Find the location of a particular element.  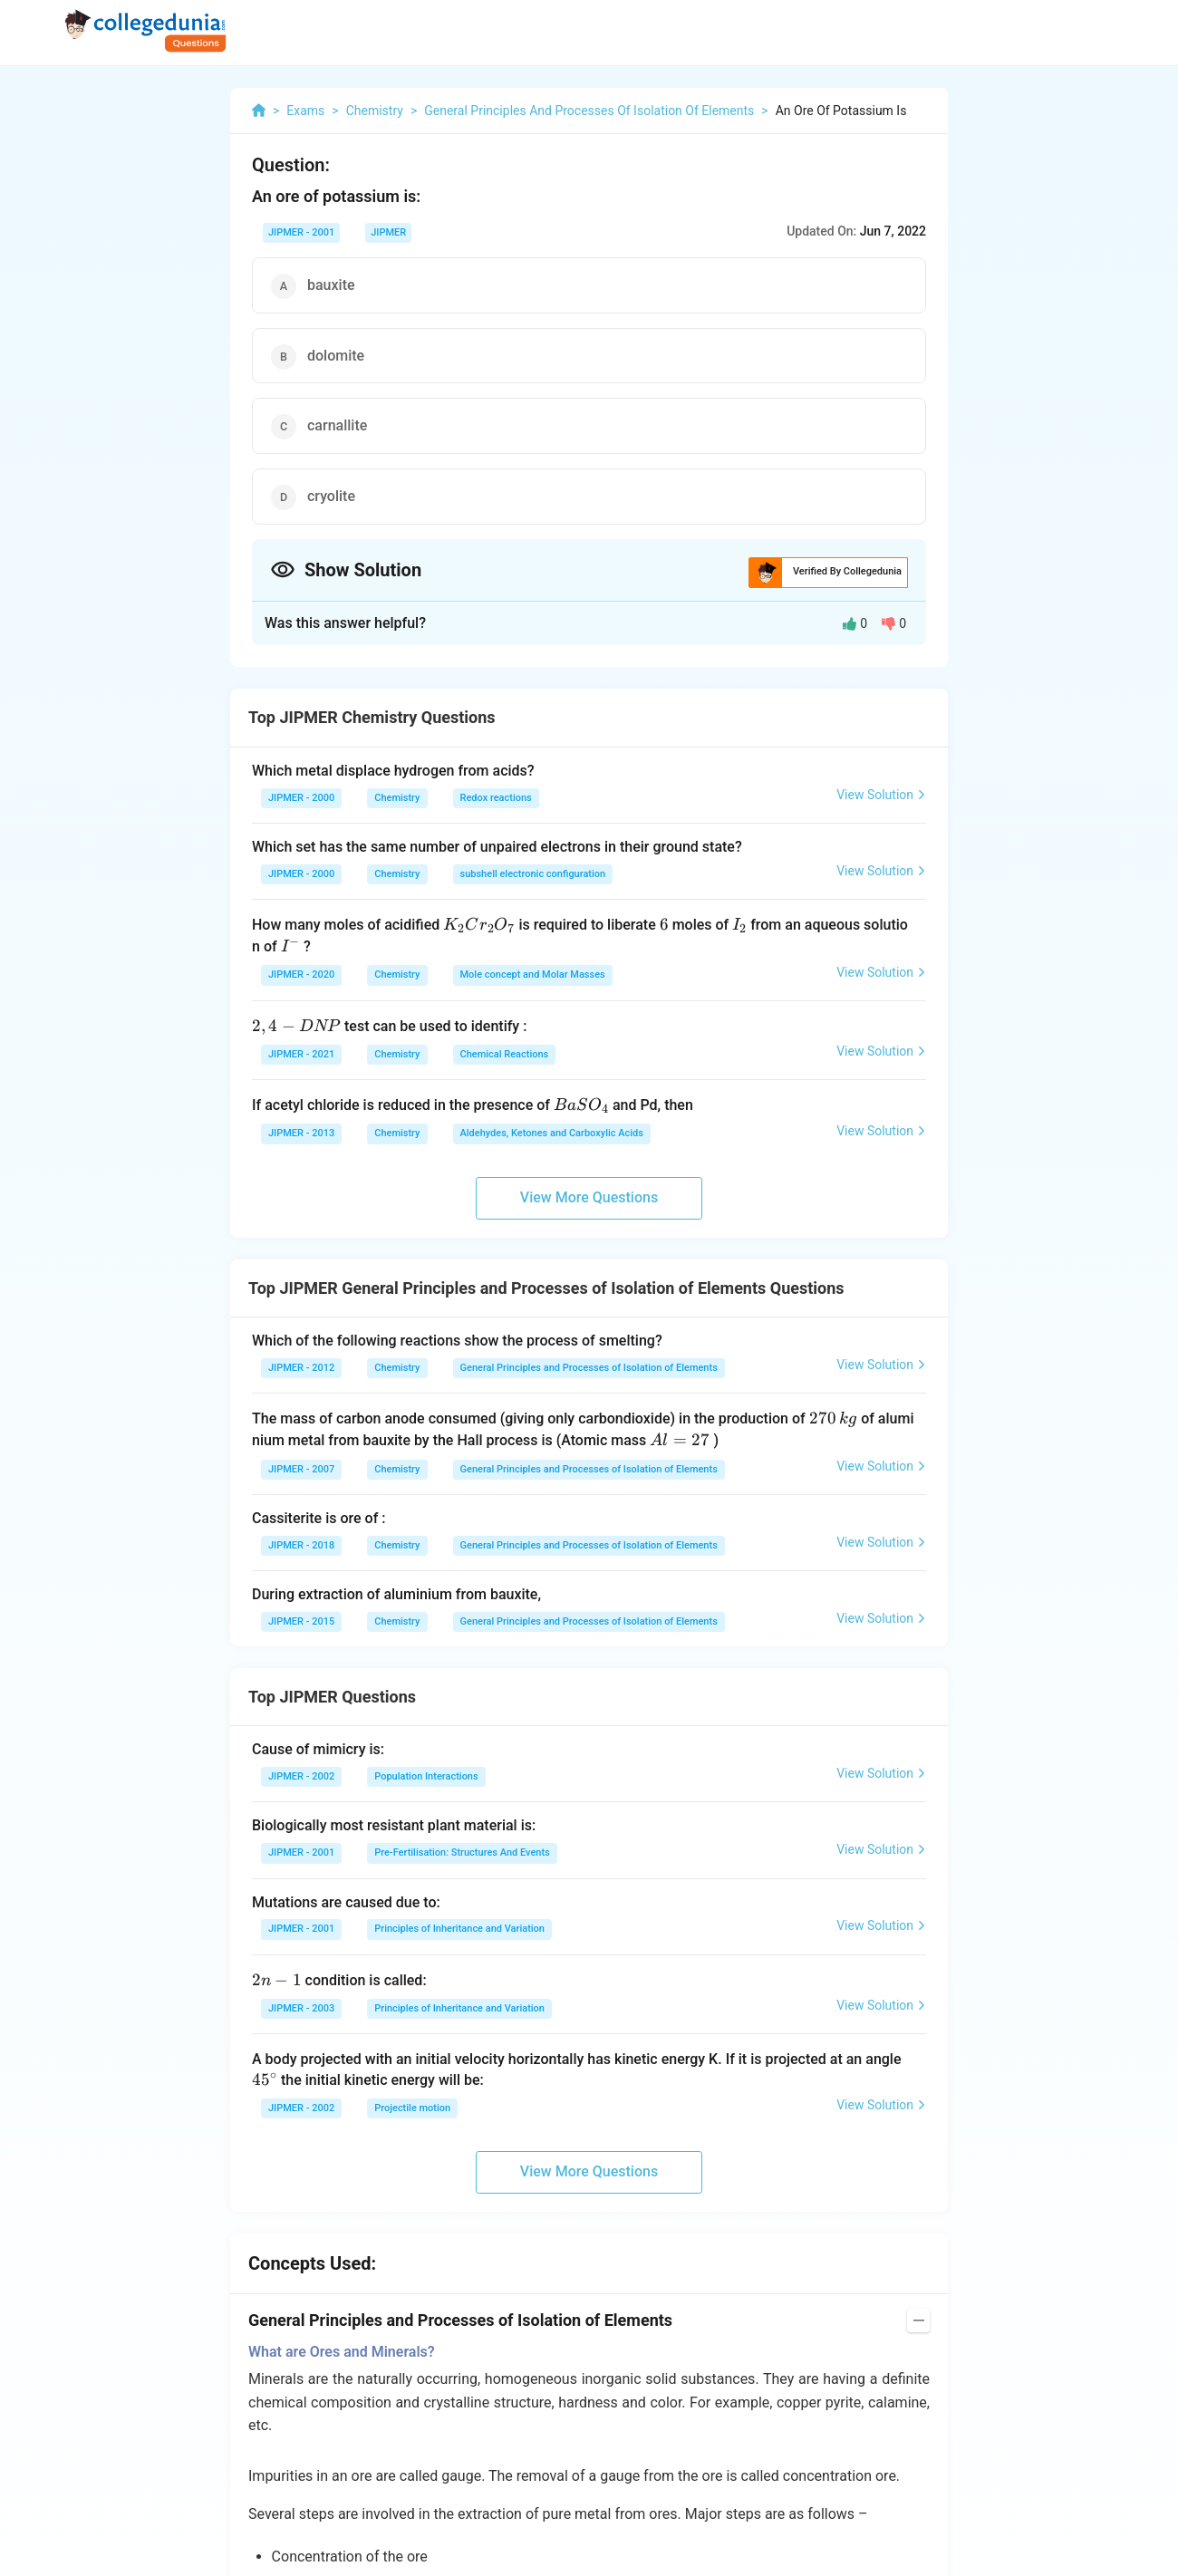

Chemical Reactions is located at coordinates (504, 1054).